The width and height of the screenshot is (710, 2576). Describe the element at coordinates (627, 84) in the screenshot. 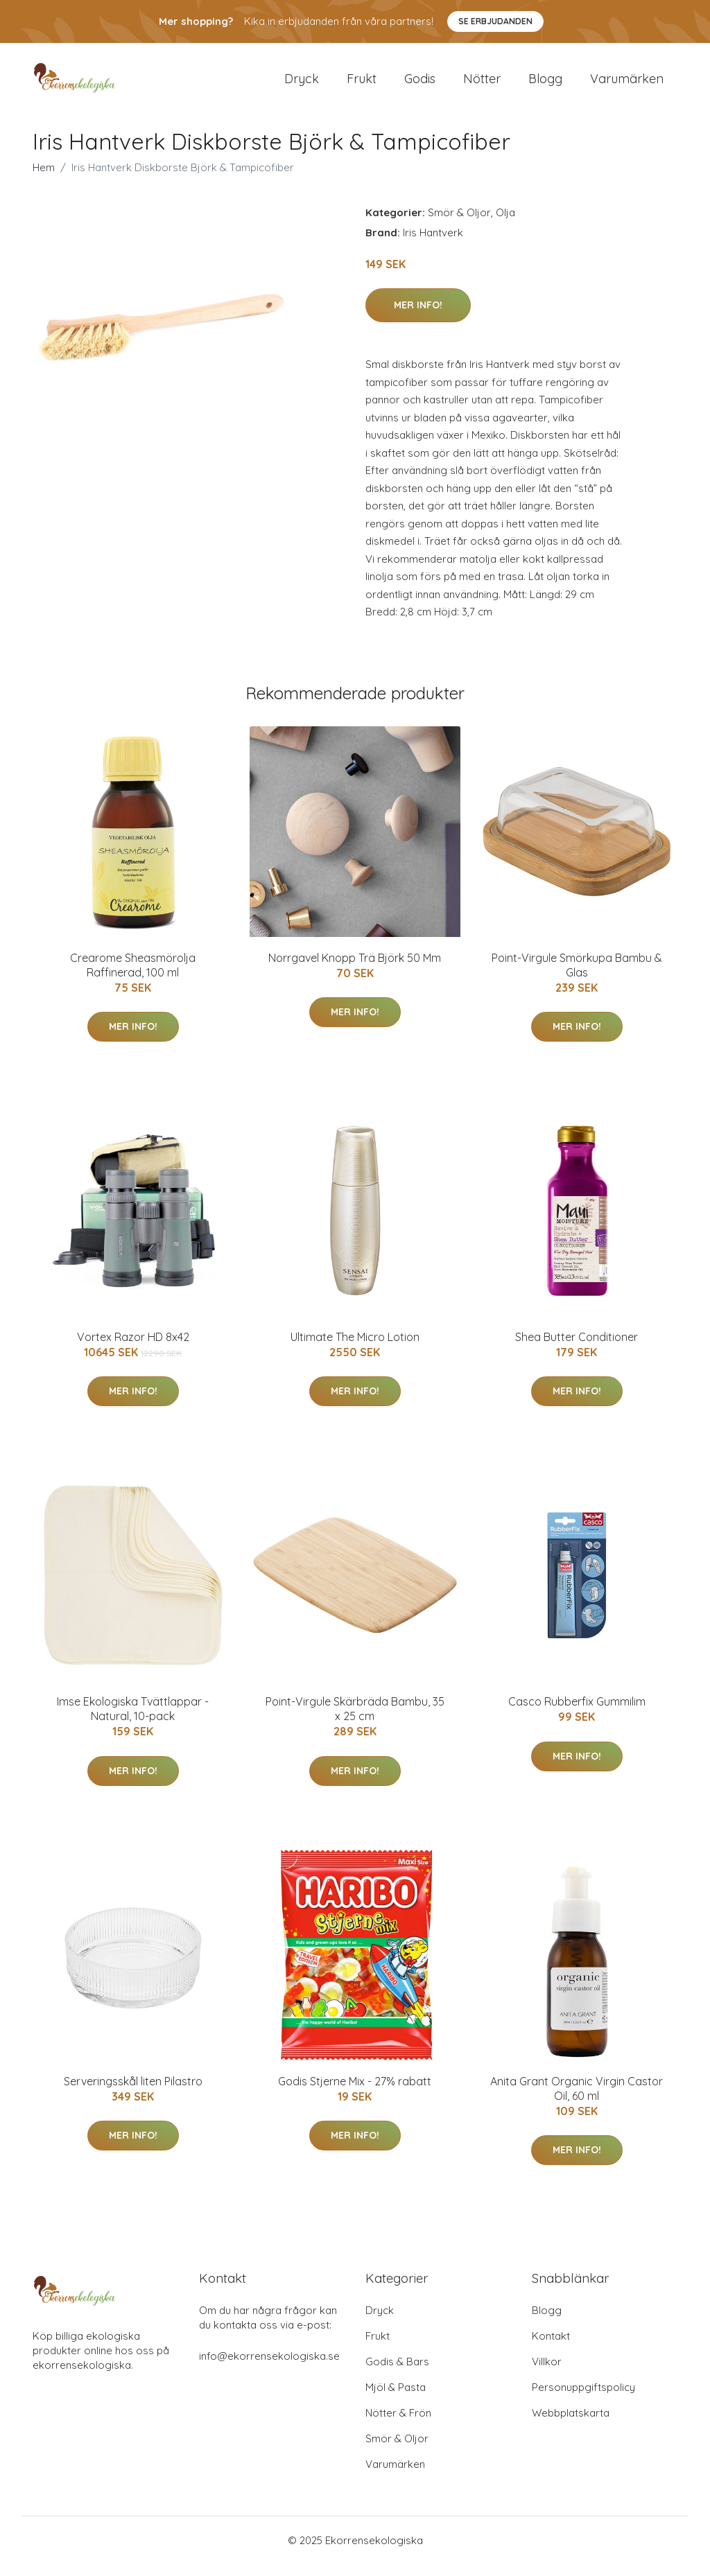

I see `Varumärken` at that location.